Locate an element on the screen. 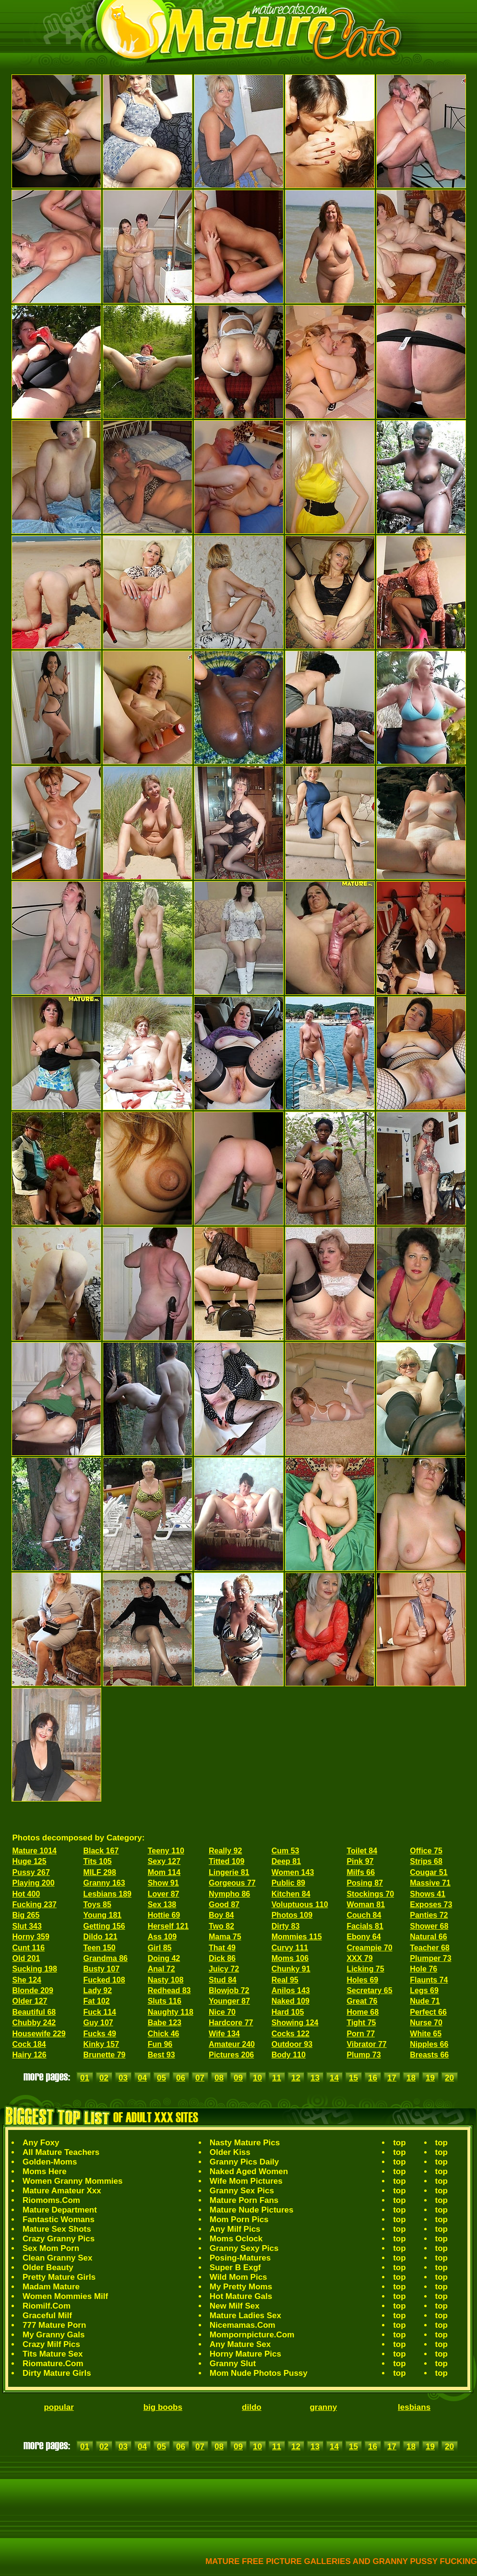 This screenshot has height=2576, width=477. Amateur 240 is located at coordinates (232, 2044).